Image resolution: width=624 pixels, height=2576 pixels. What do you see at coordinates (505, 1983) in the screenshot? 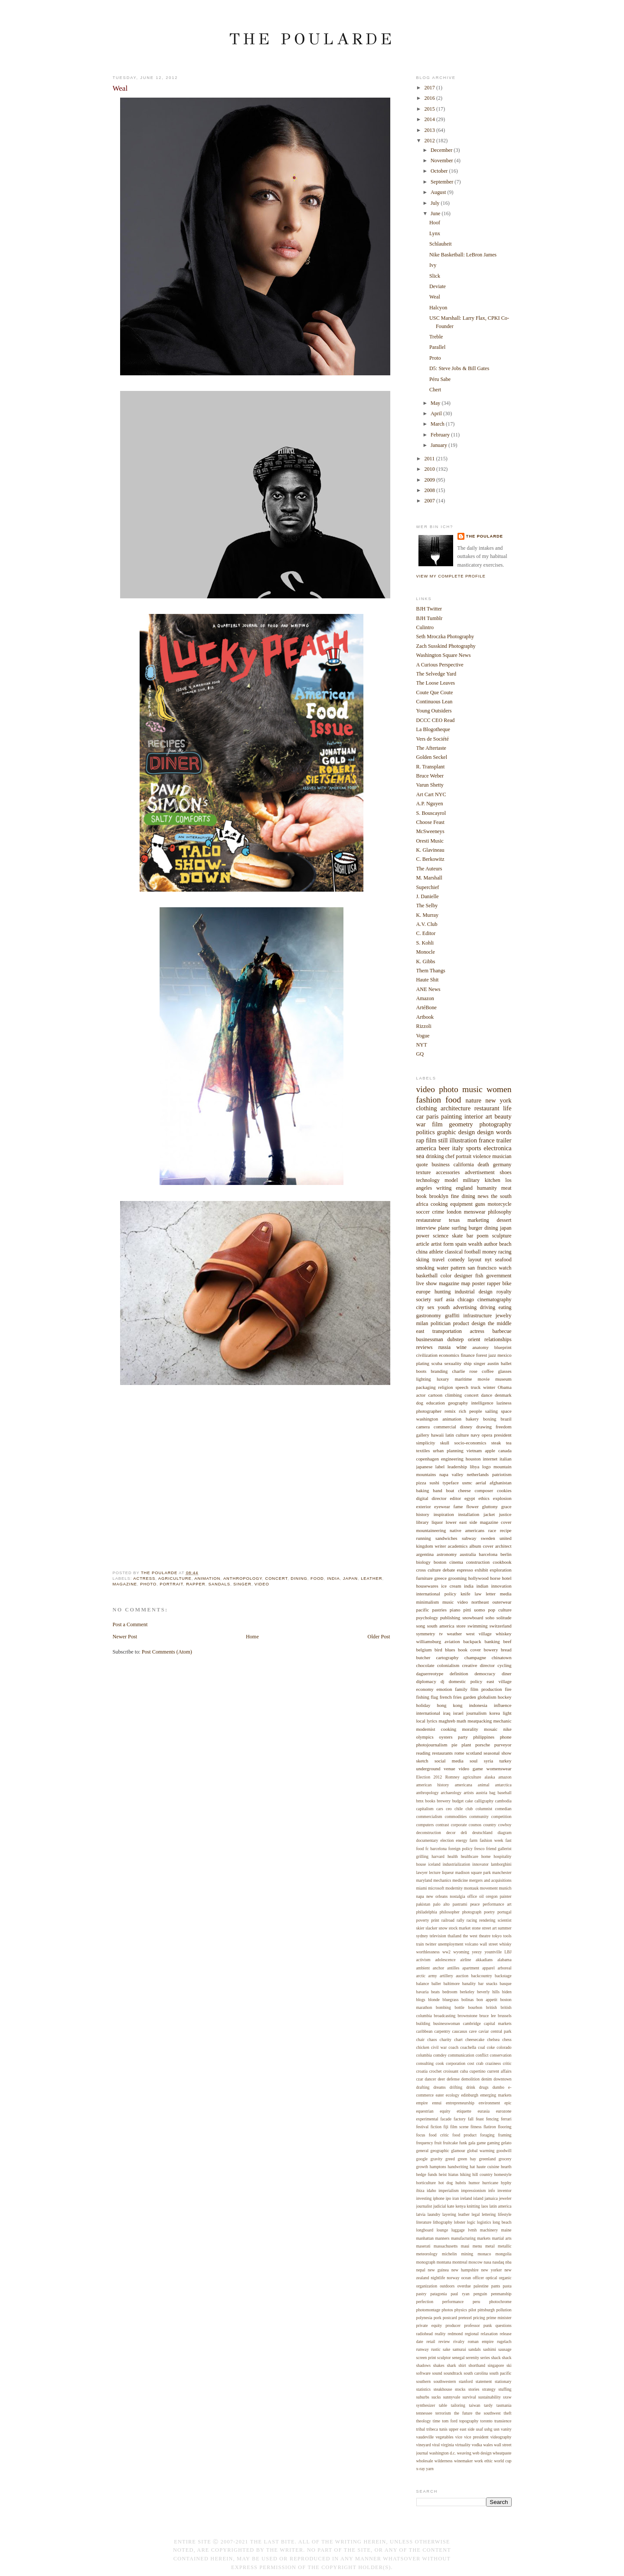
I see `basque` at bounding box center [505, 1983].